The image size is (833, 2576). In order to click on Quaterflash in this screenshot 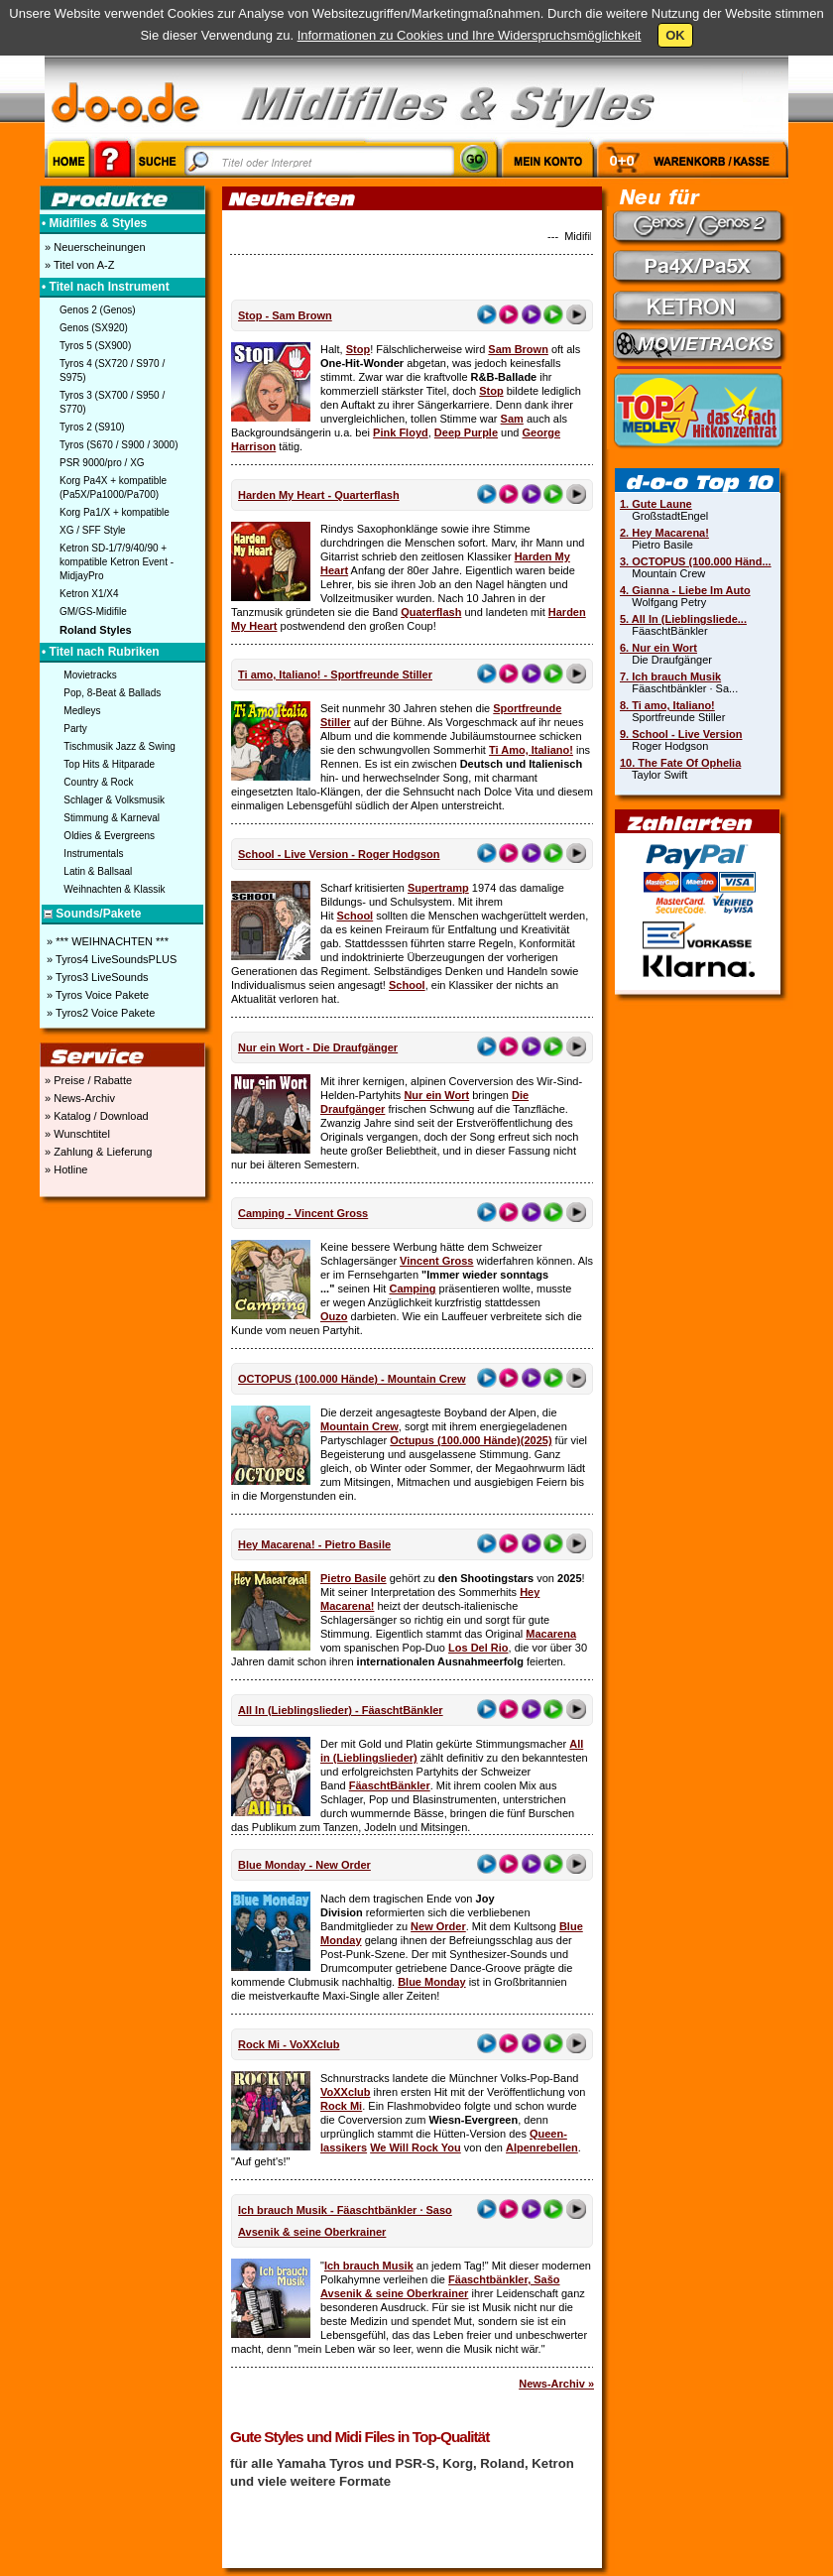, I will do `click(431, 612)`.